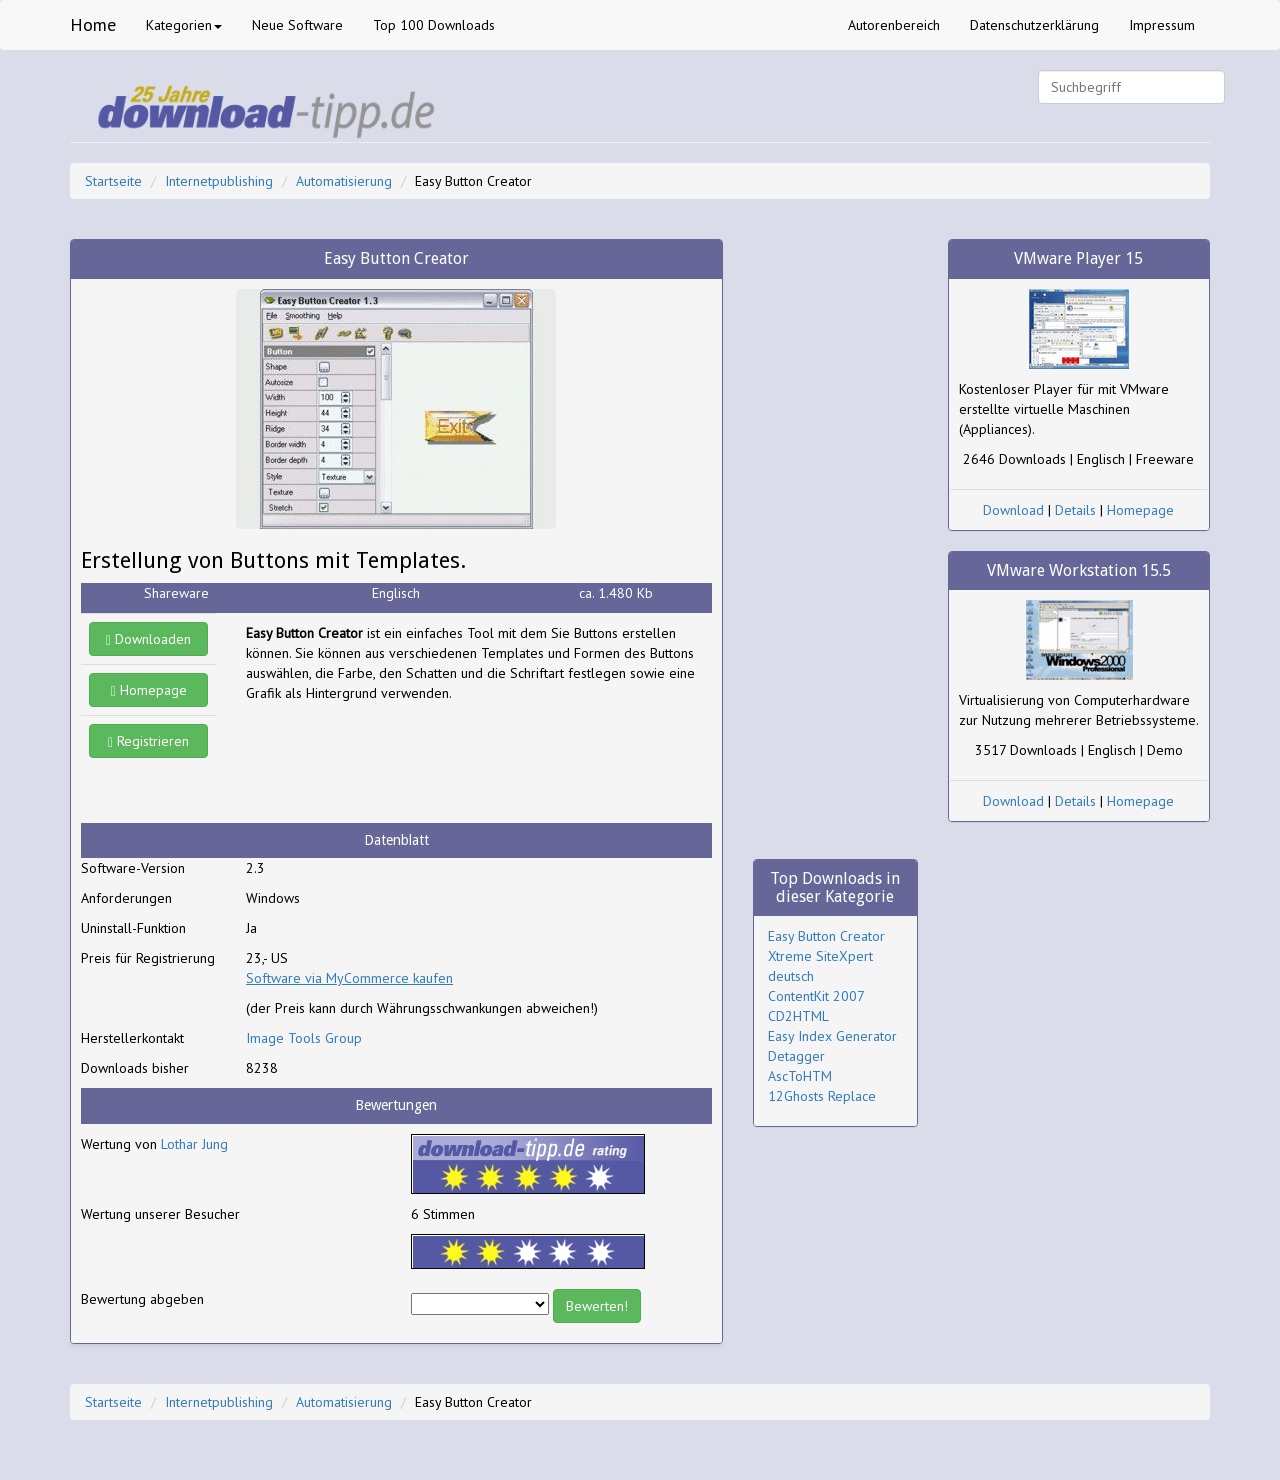 Image resolution: width=1280 pixels, height=1480 pixels. What do you see at coordinates (184, 25) in the screenshot?
I see `Kategorien [button]` at bounding box center [184, 25].